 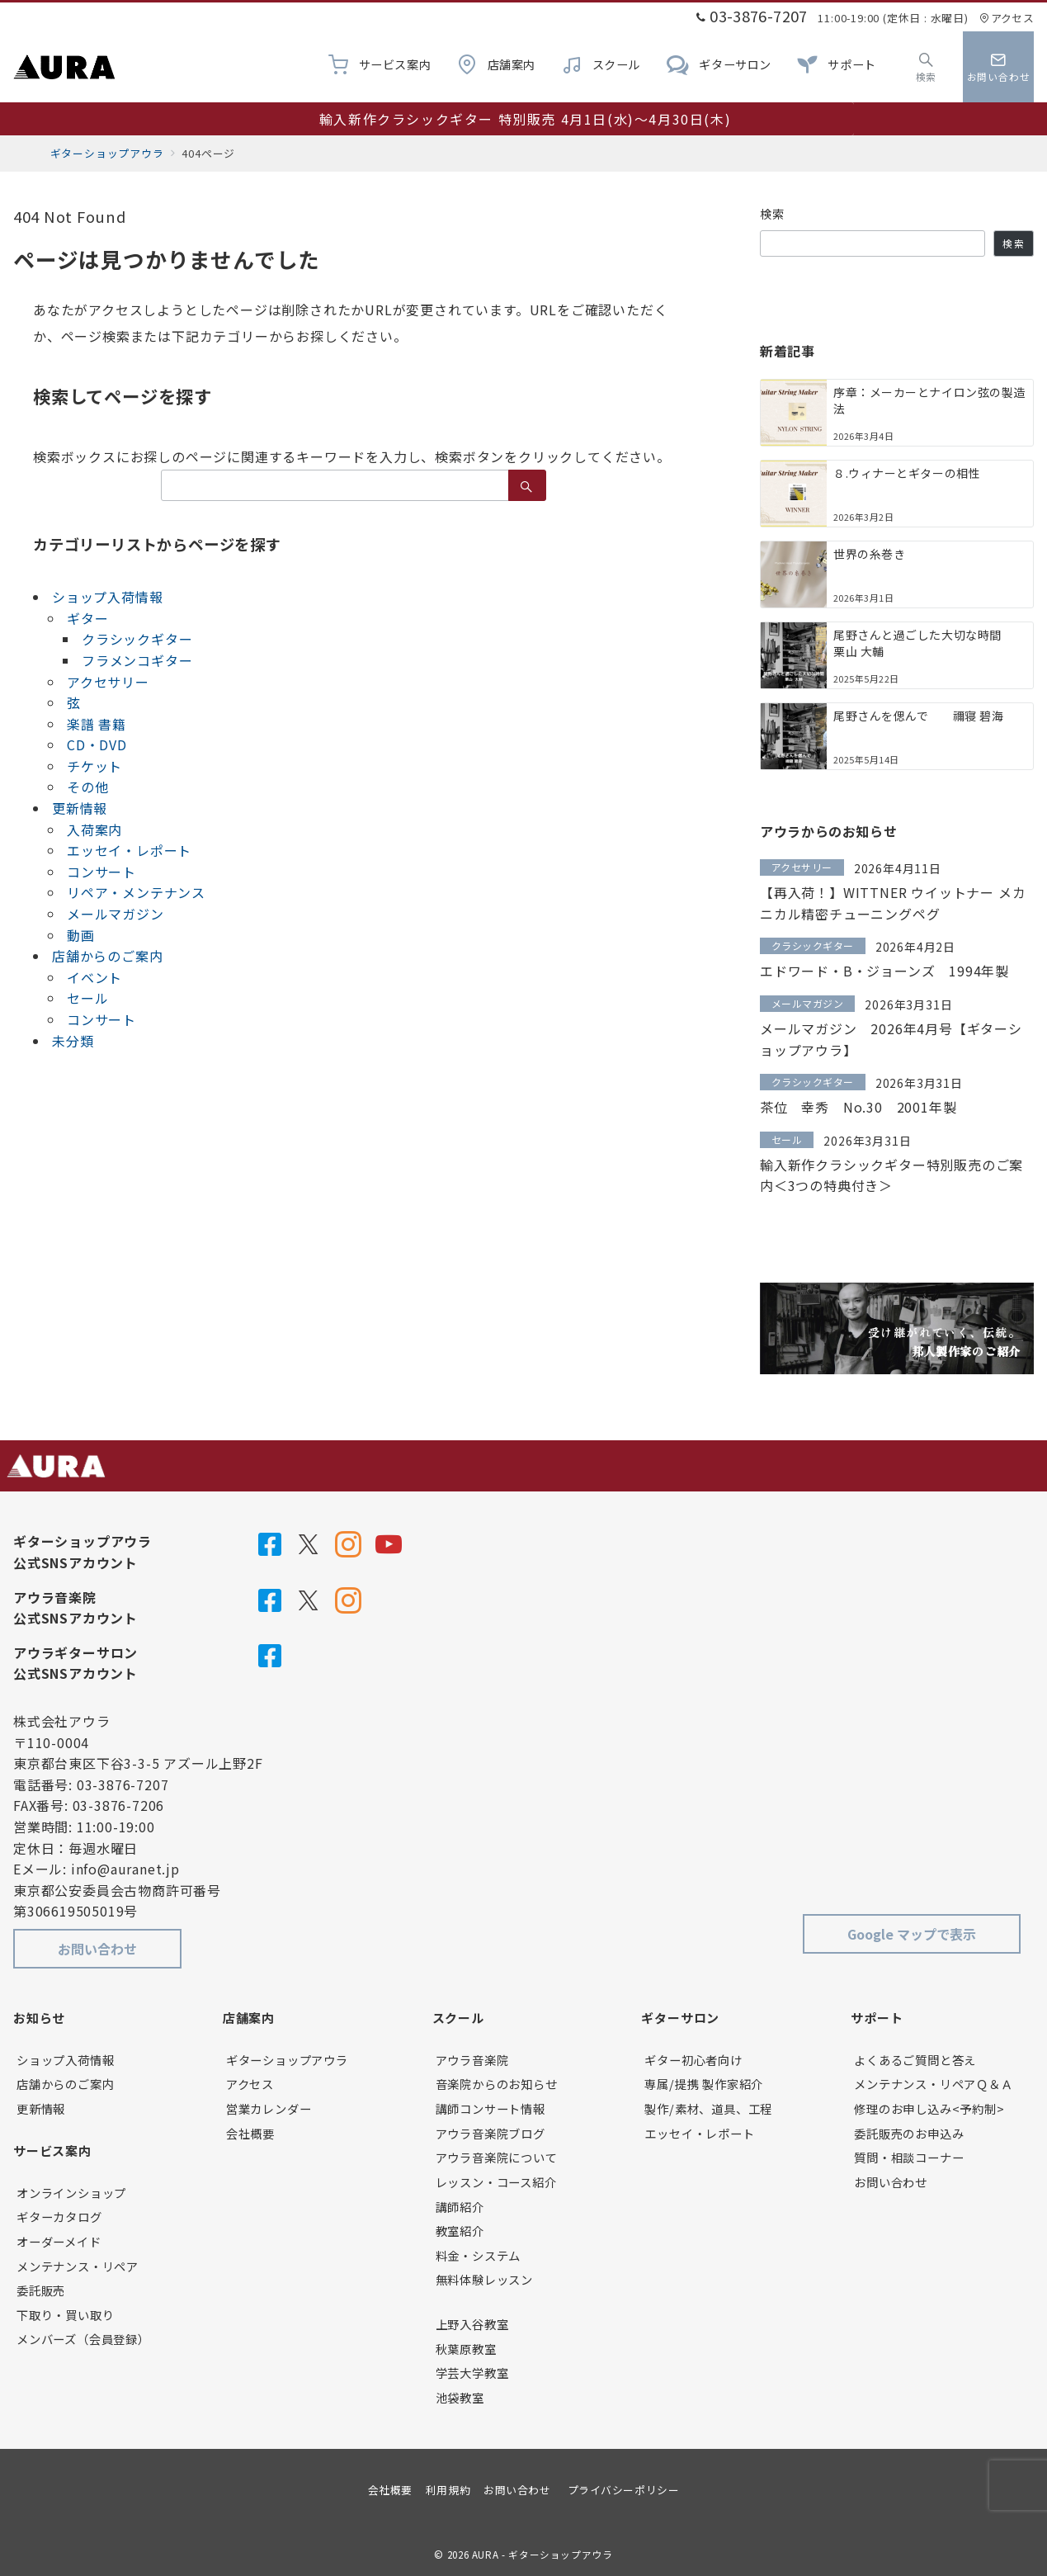 I want to click on [スイッチ オフ], so click(x=926, y=66).